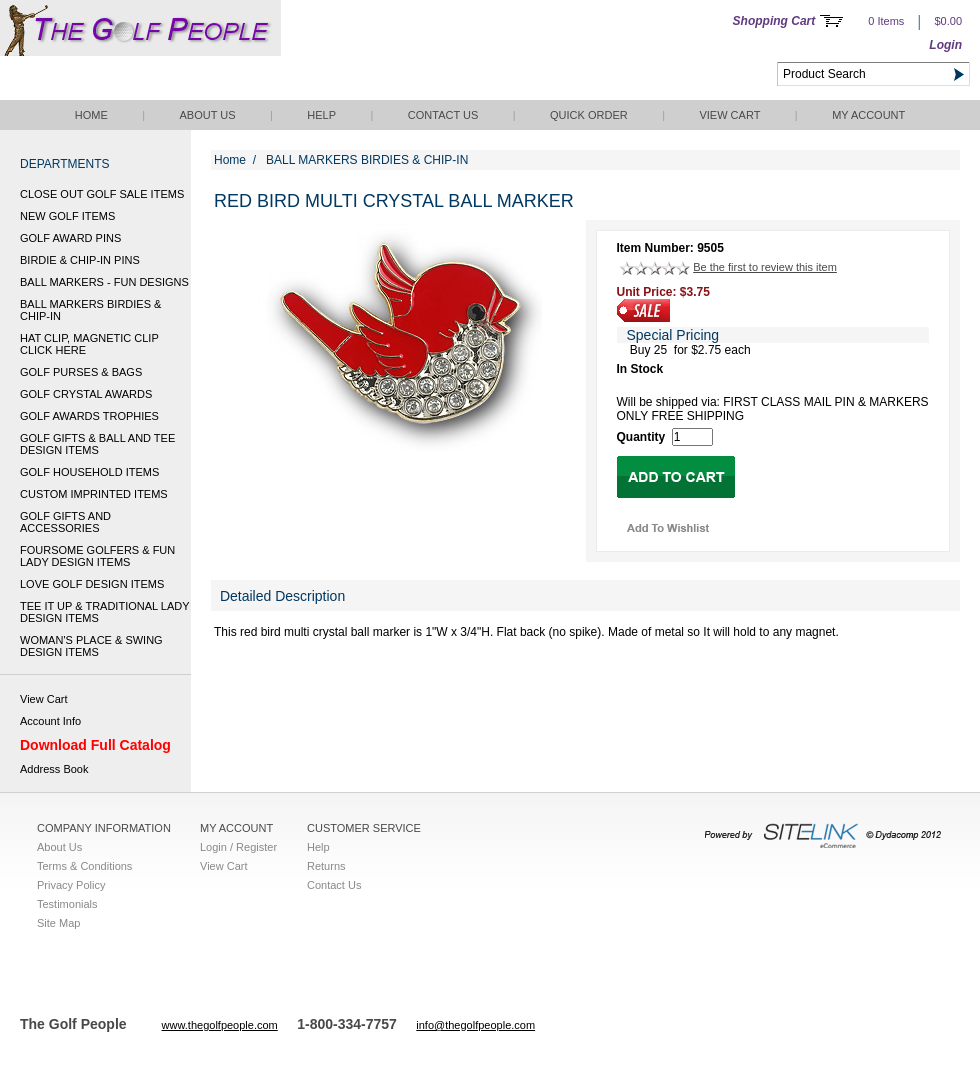  I want to click on Login, so click(945, 45).